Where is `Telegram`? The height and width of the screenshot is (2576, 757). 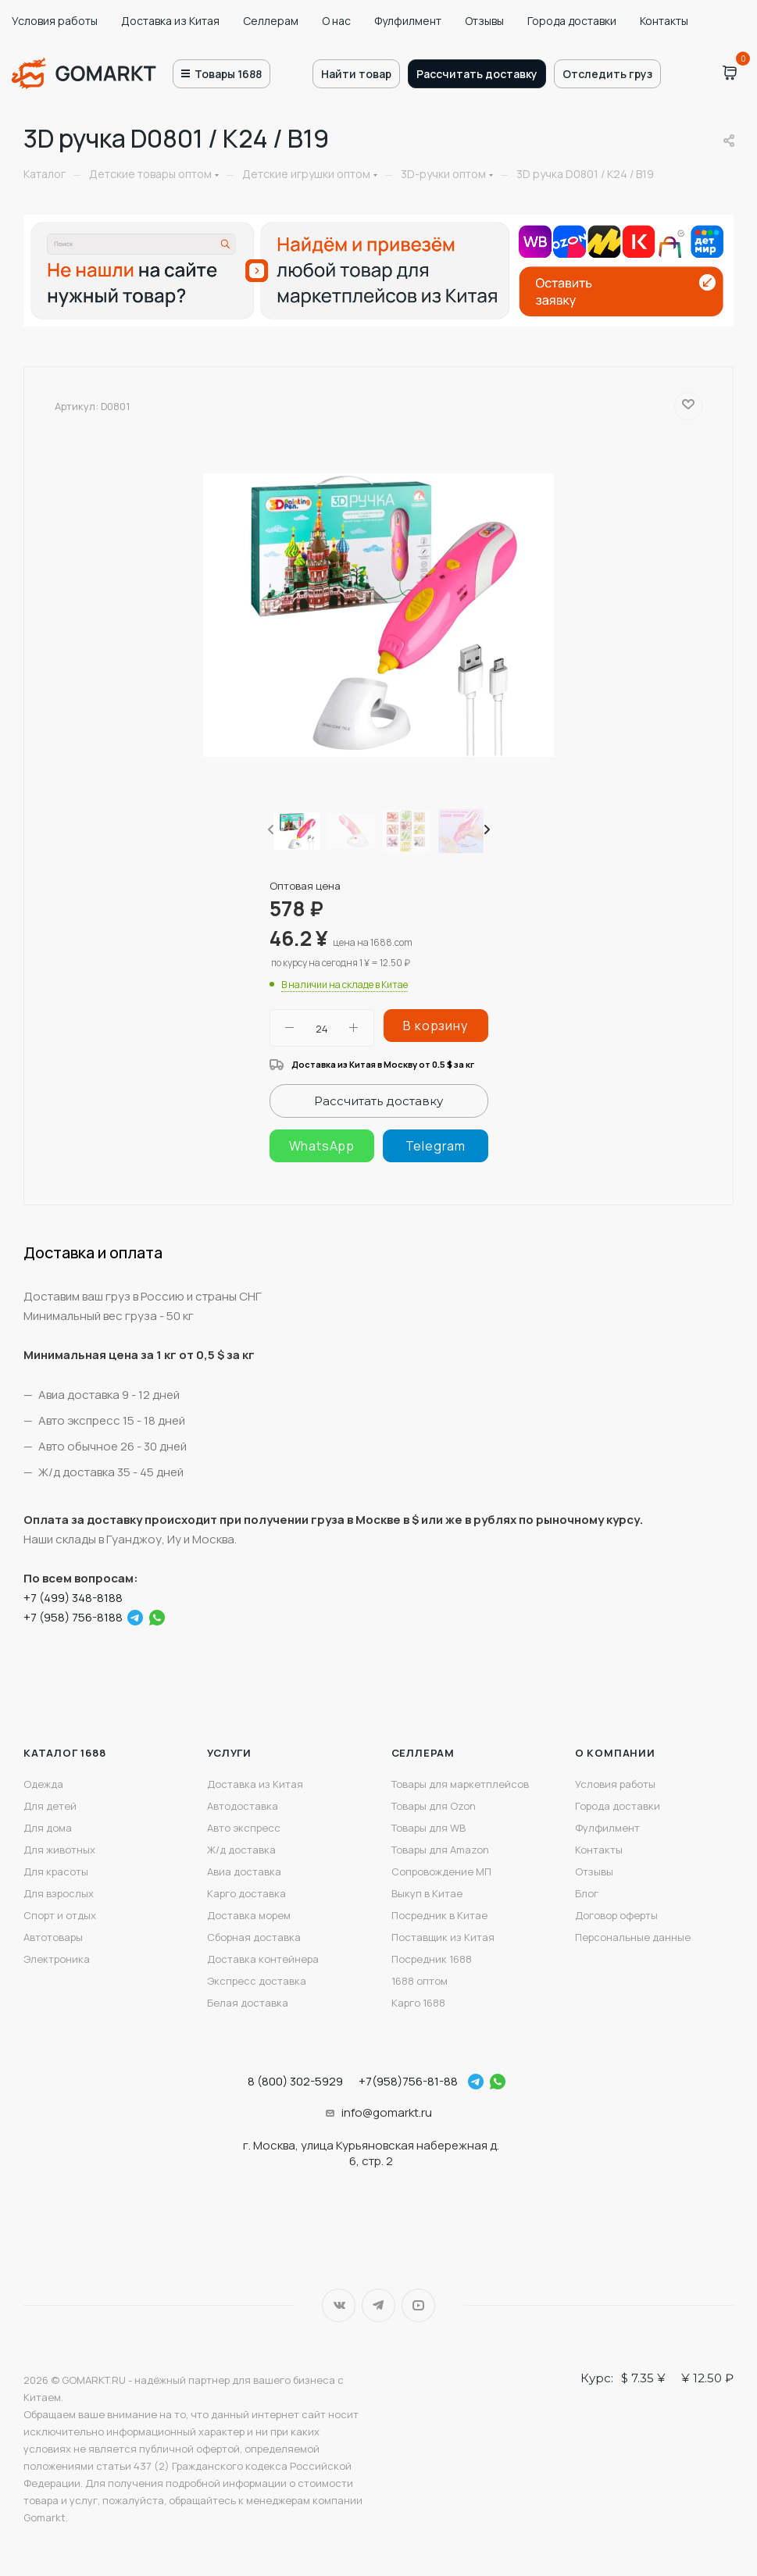 Telegram is located at coordinates (378, 2305).